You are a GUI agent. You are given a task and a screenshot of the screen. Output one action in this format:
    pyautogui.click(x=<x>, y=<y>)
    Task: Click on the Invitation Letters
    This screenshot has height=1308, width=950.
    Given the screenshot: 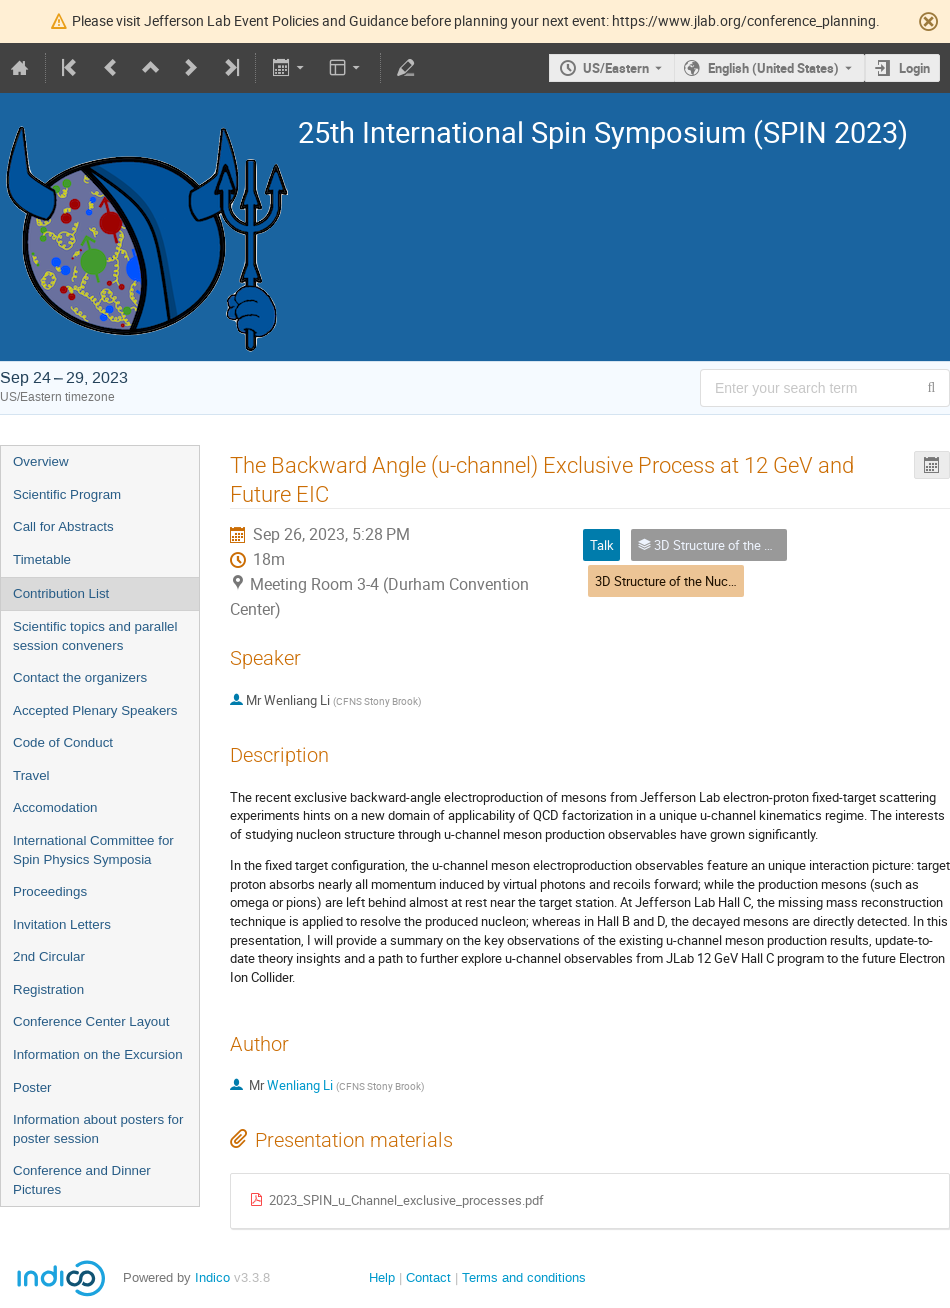 What is the action you would take?
    pyautogui.click(x=62, y=924)
    